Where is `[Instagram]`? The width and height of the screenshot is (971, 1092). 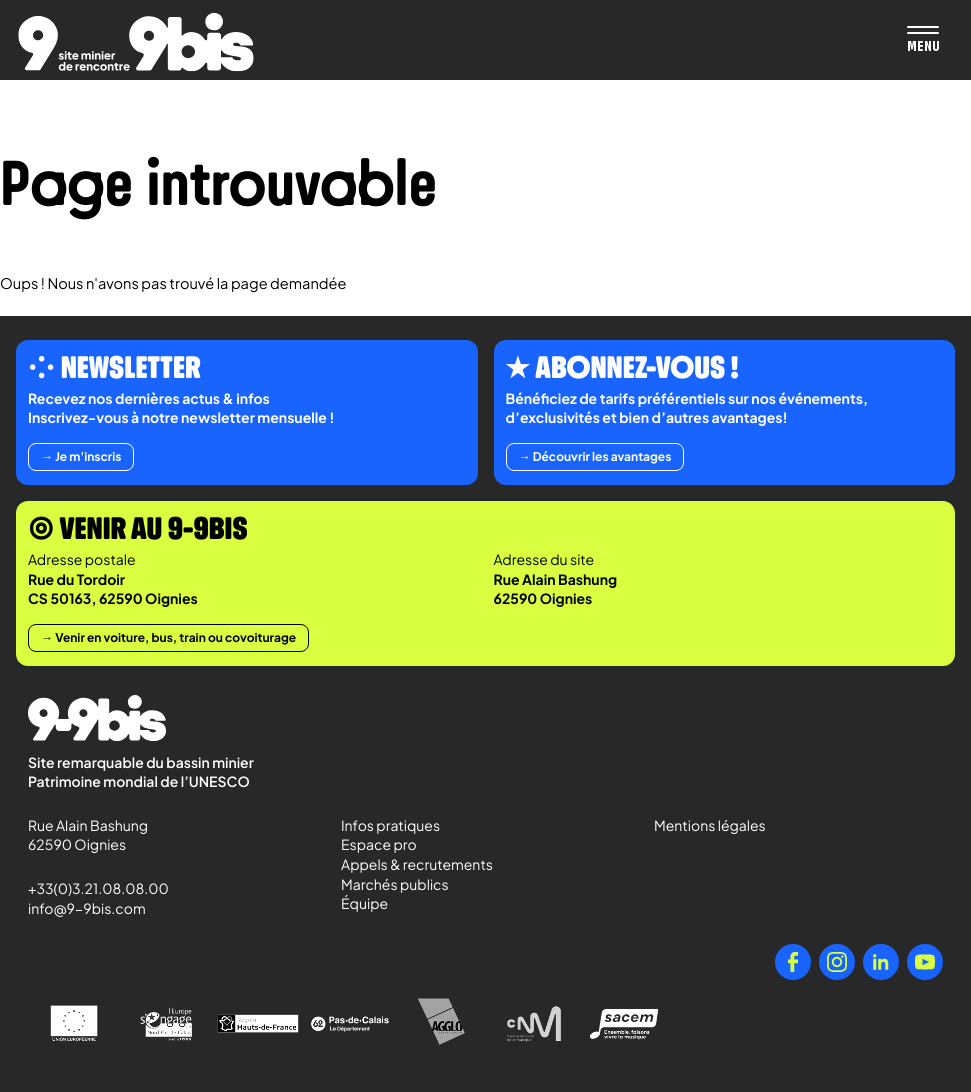
[Instagram] is located at coordinates (837, 962).